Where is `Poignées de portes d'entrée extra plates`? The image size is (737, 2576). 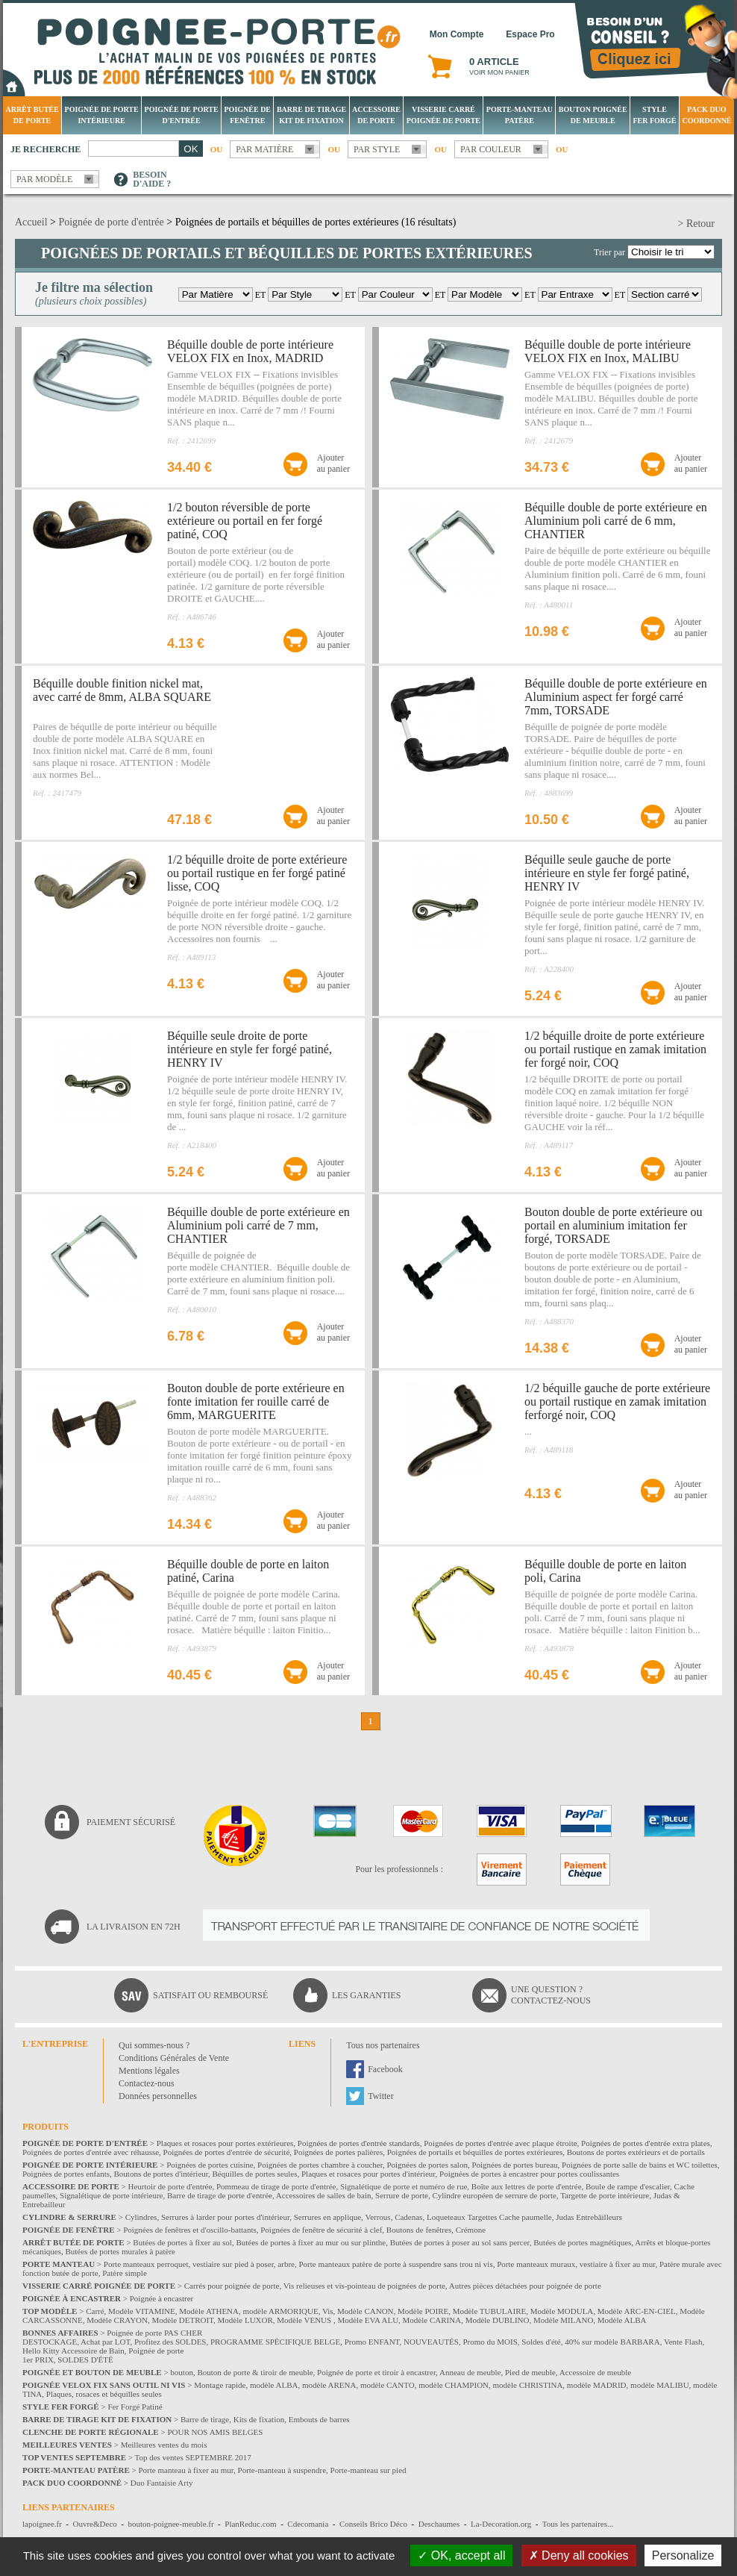 Poignées de portes d'entrée extra plates is located at coordinates (645, 2143).